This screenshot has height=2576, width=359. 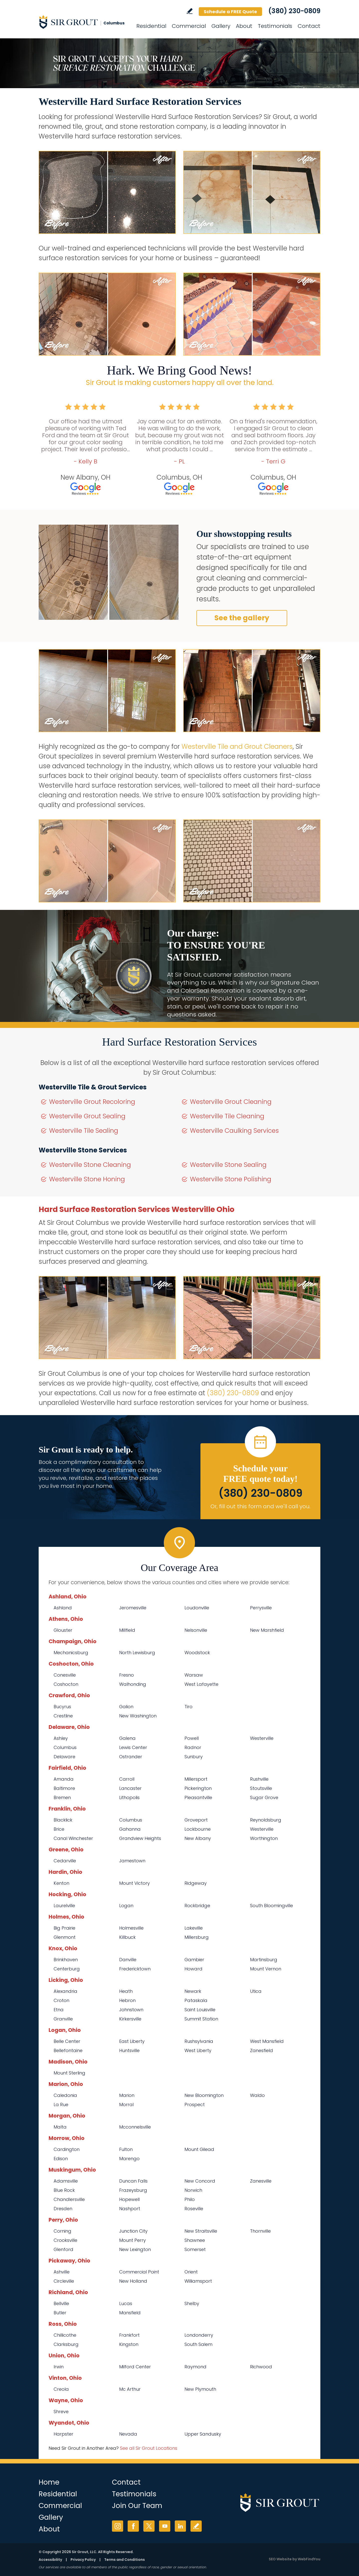 I want to click on Chillicothe, so click(x=65, y=2335).